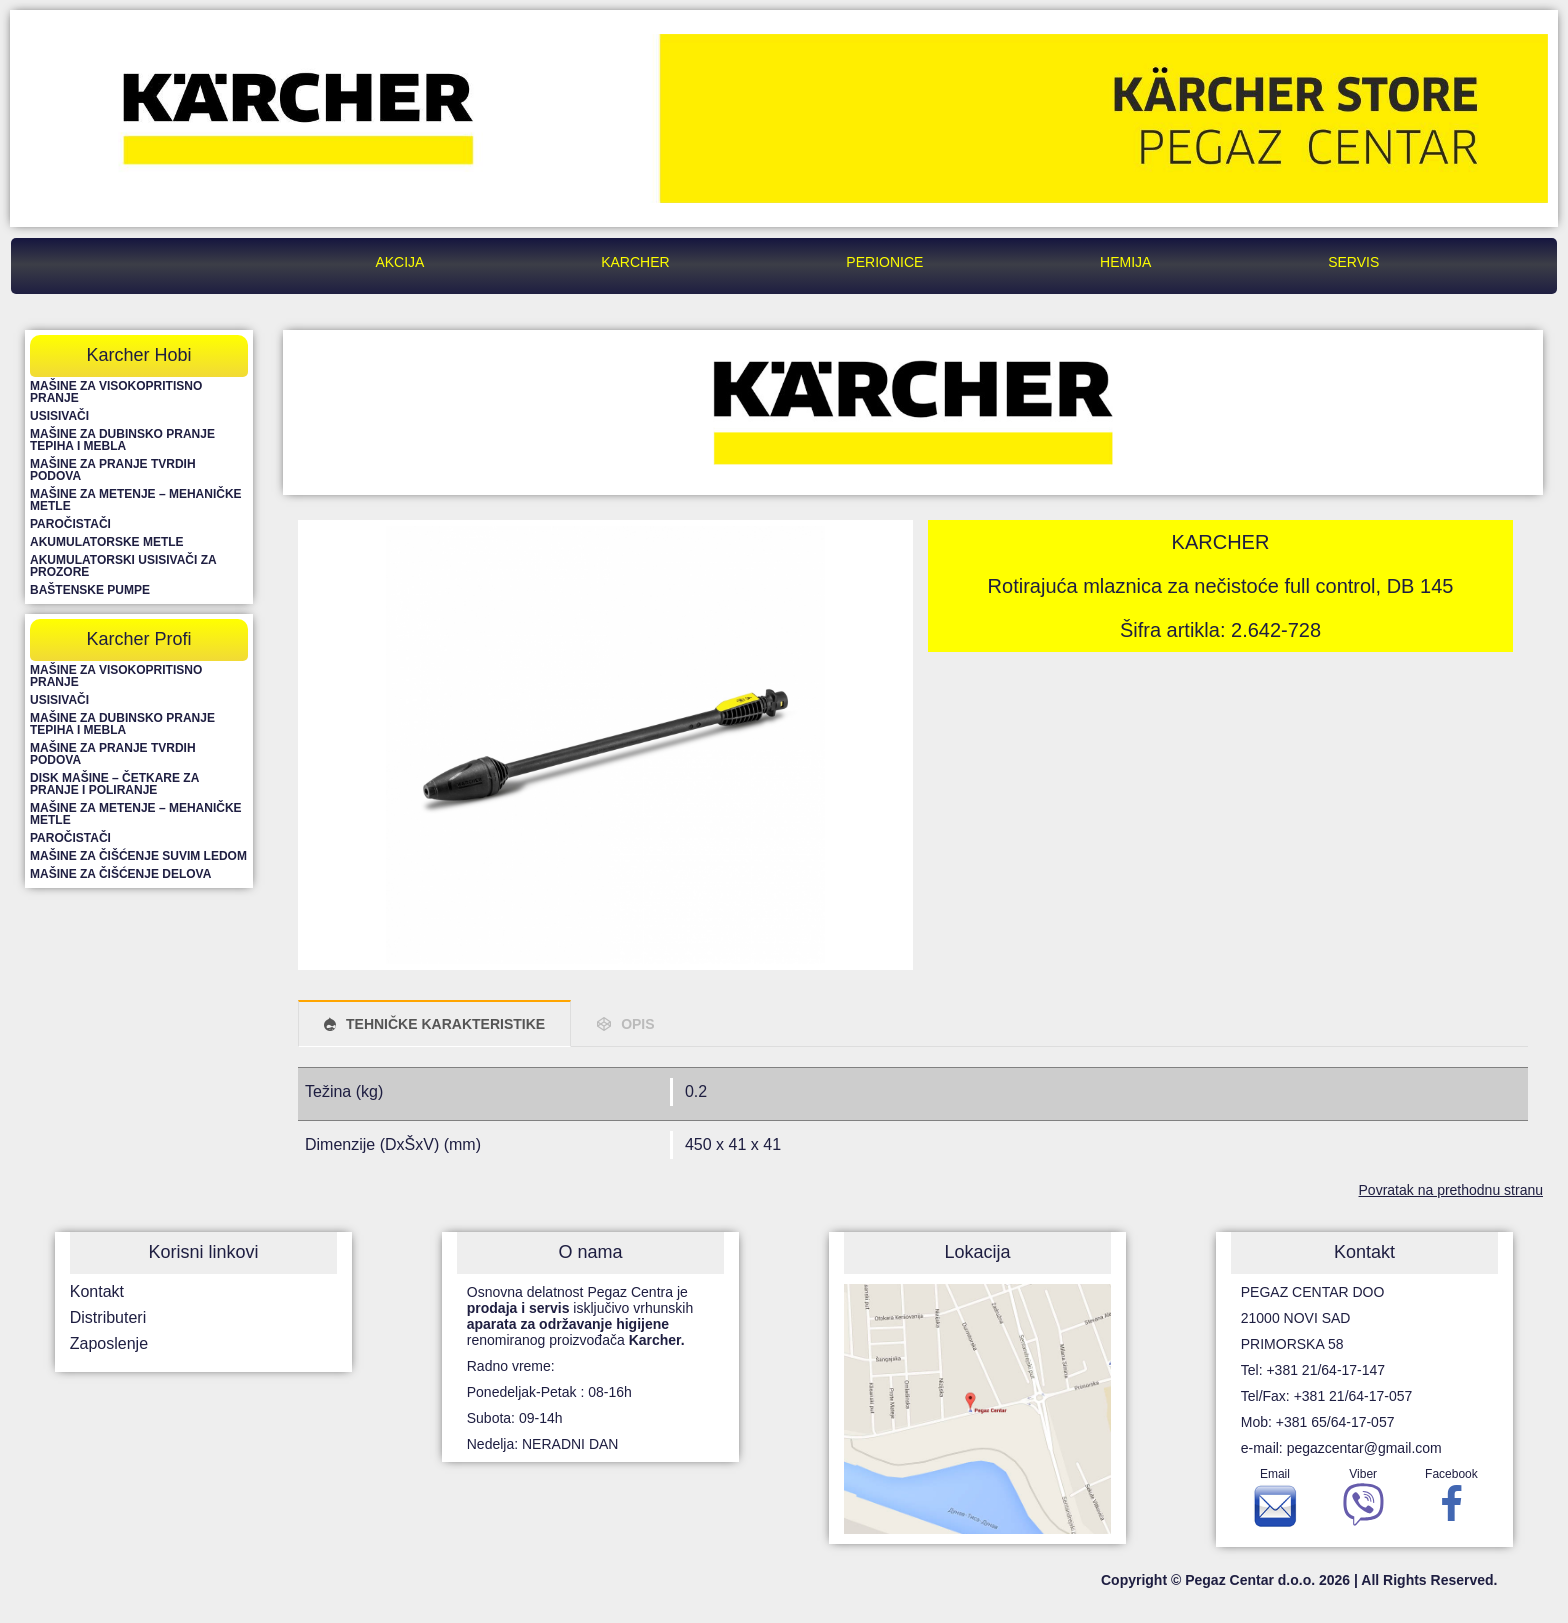 Image resolution: width=1568 pixels, height=1623 pixels. I want to click on Distributeri, so click(108, 1317).